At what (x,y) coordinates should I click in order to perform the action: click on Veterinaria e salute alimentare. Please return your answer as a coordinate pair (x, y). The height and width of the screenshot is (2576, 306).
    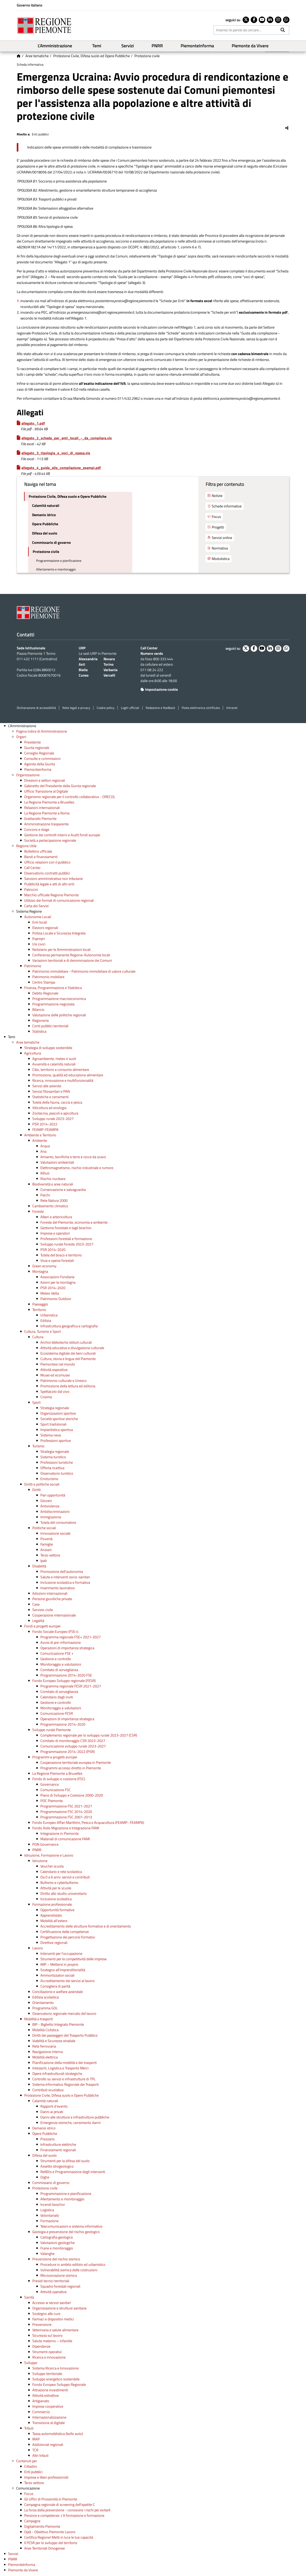
    Looking at the image, I should click on (55, 2330).